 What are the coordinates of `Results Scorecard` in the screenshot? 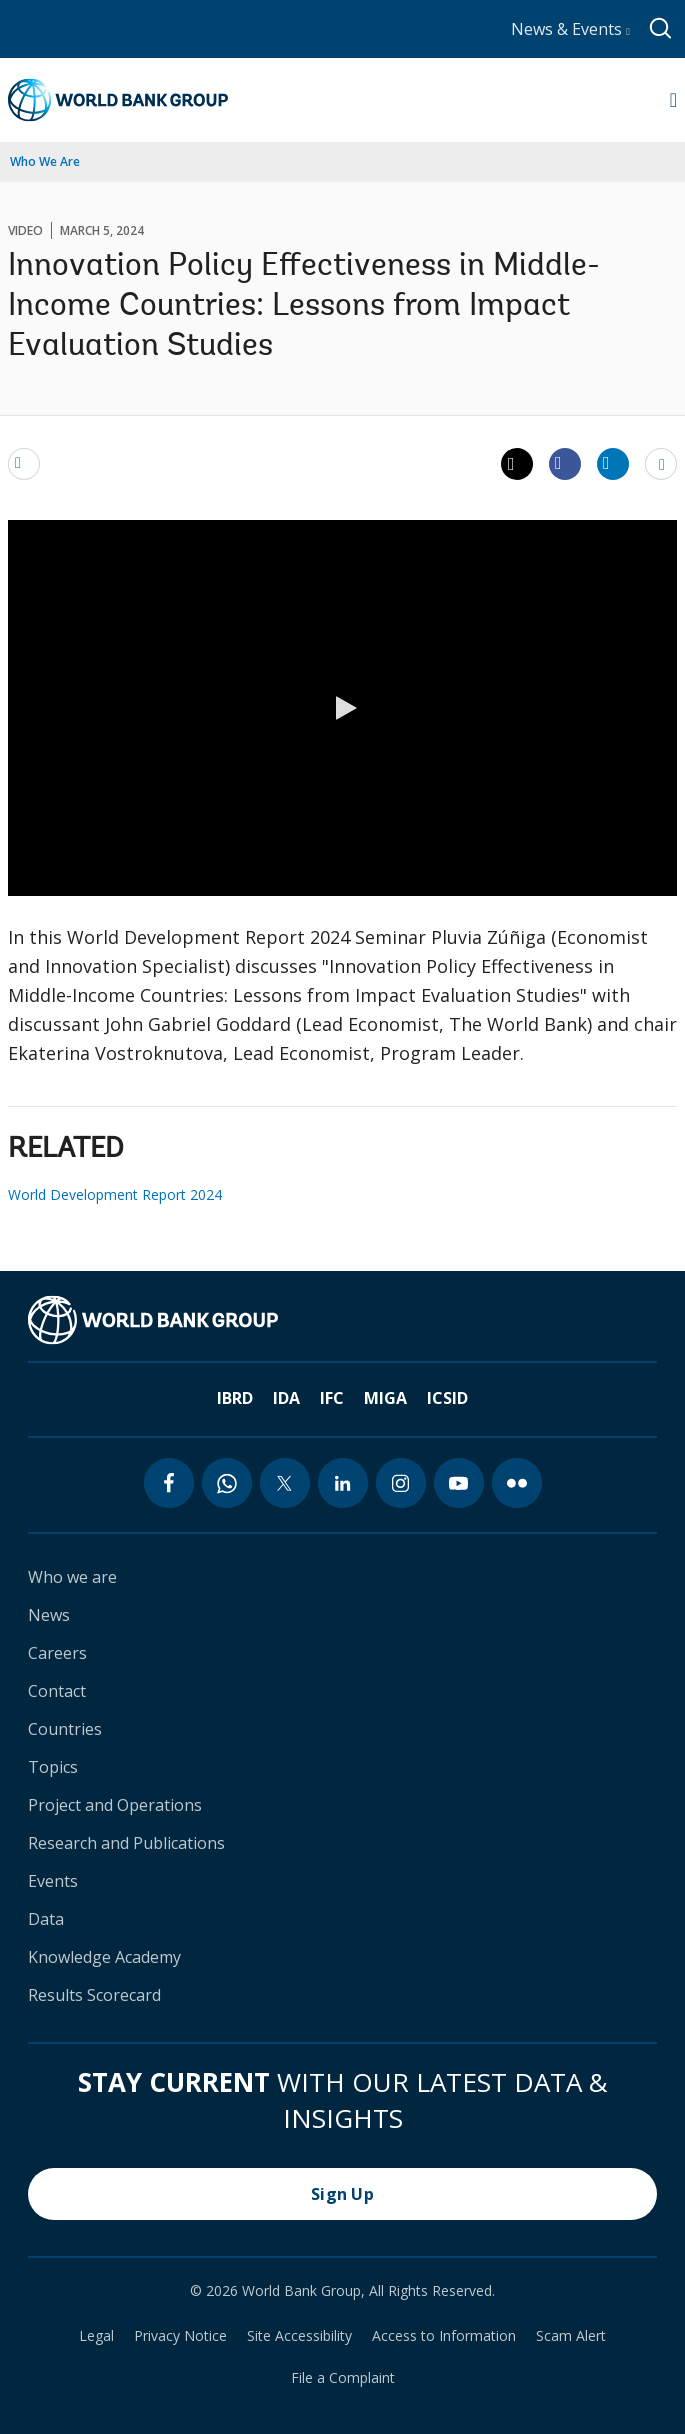 It's located at (94, 1995).